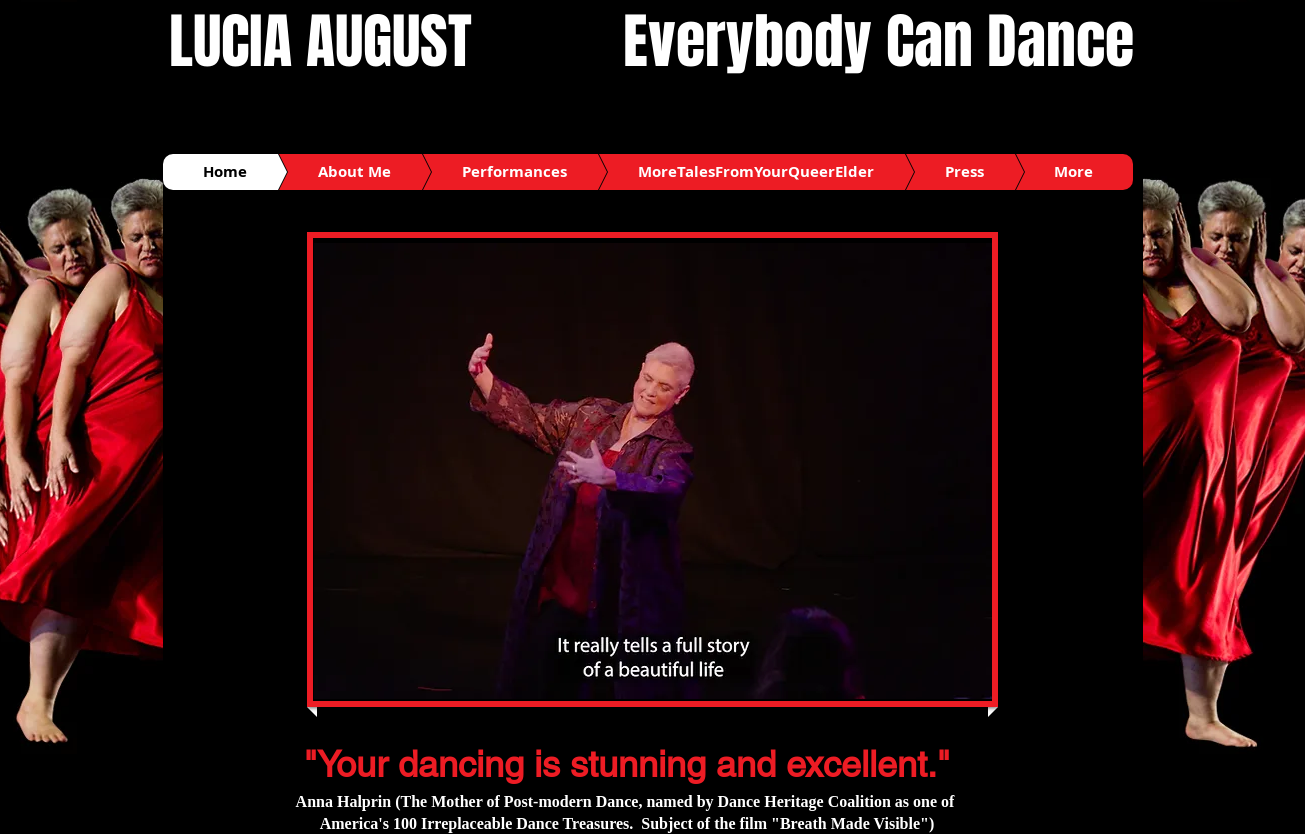 This screenshot has width=1305, height=834. Describe the element at coordinates (850, 823) in the screenshot. I see `"Breath Made Visible"` at that location.